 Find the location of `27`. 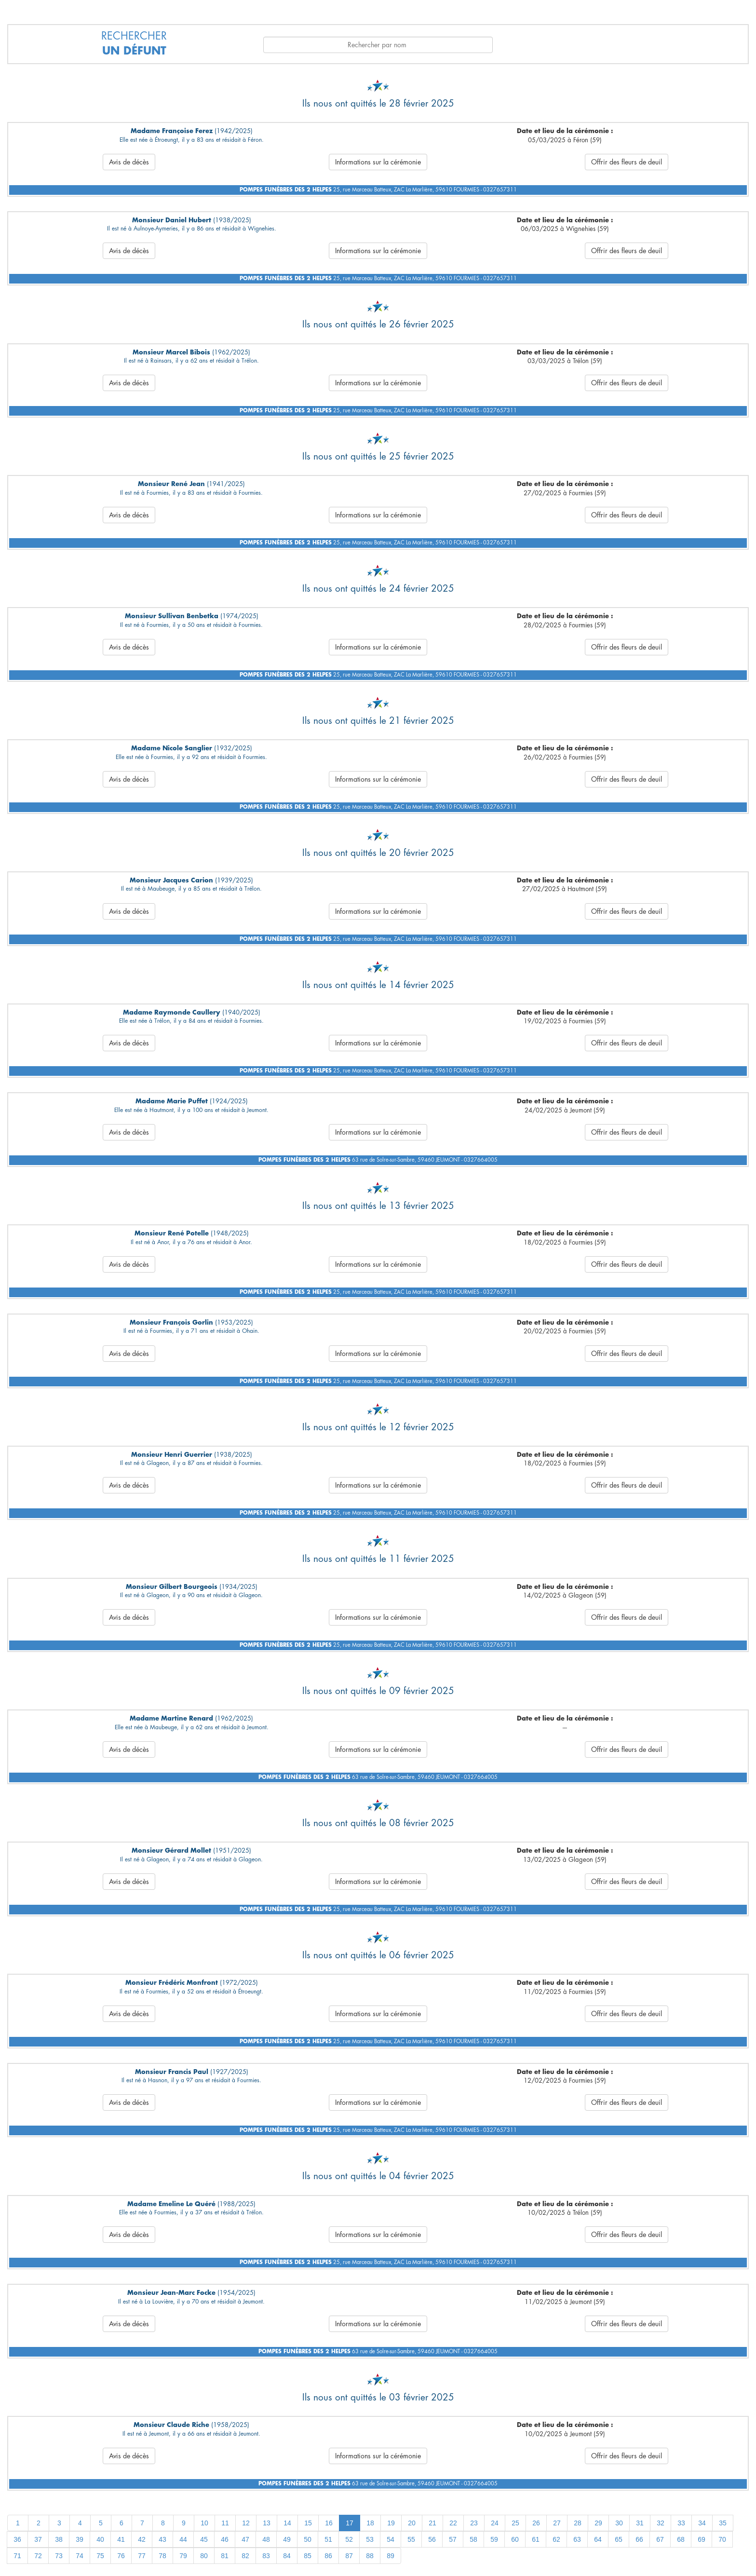

27 is located at coordinates (557, 2523).